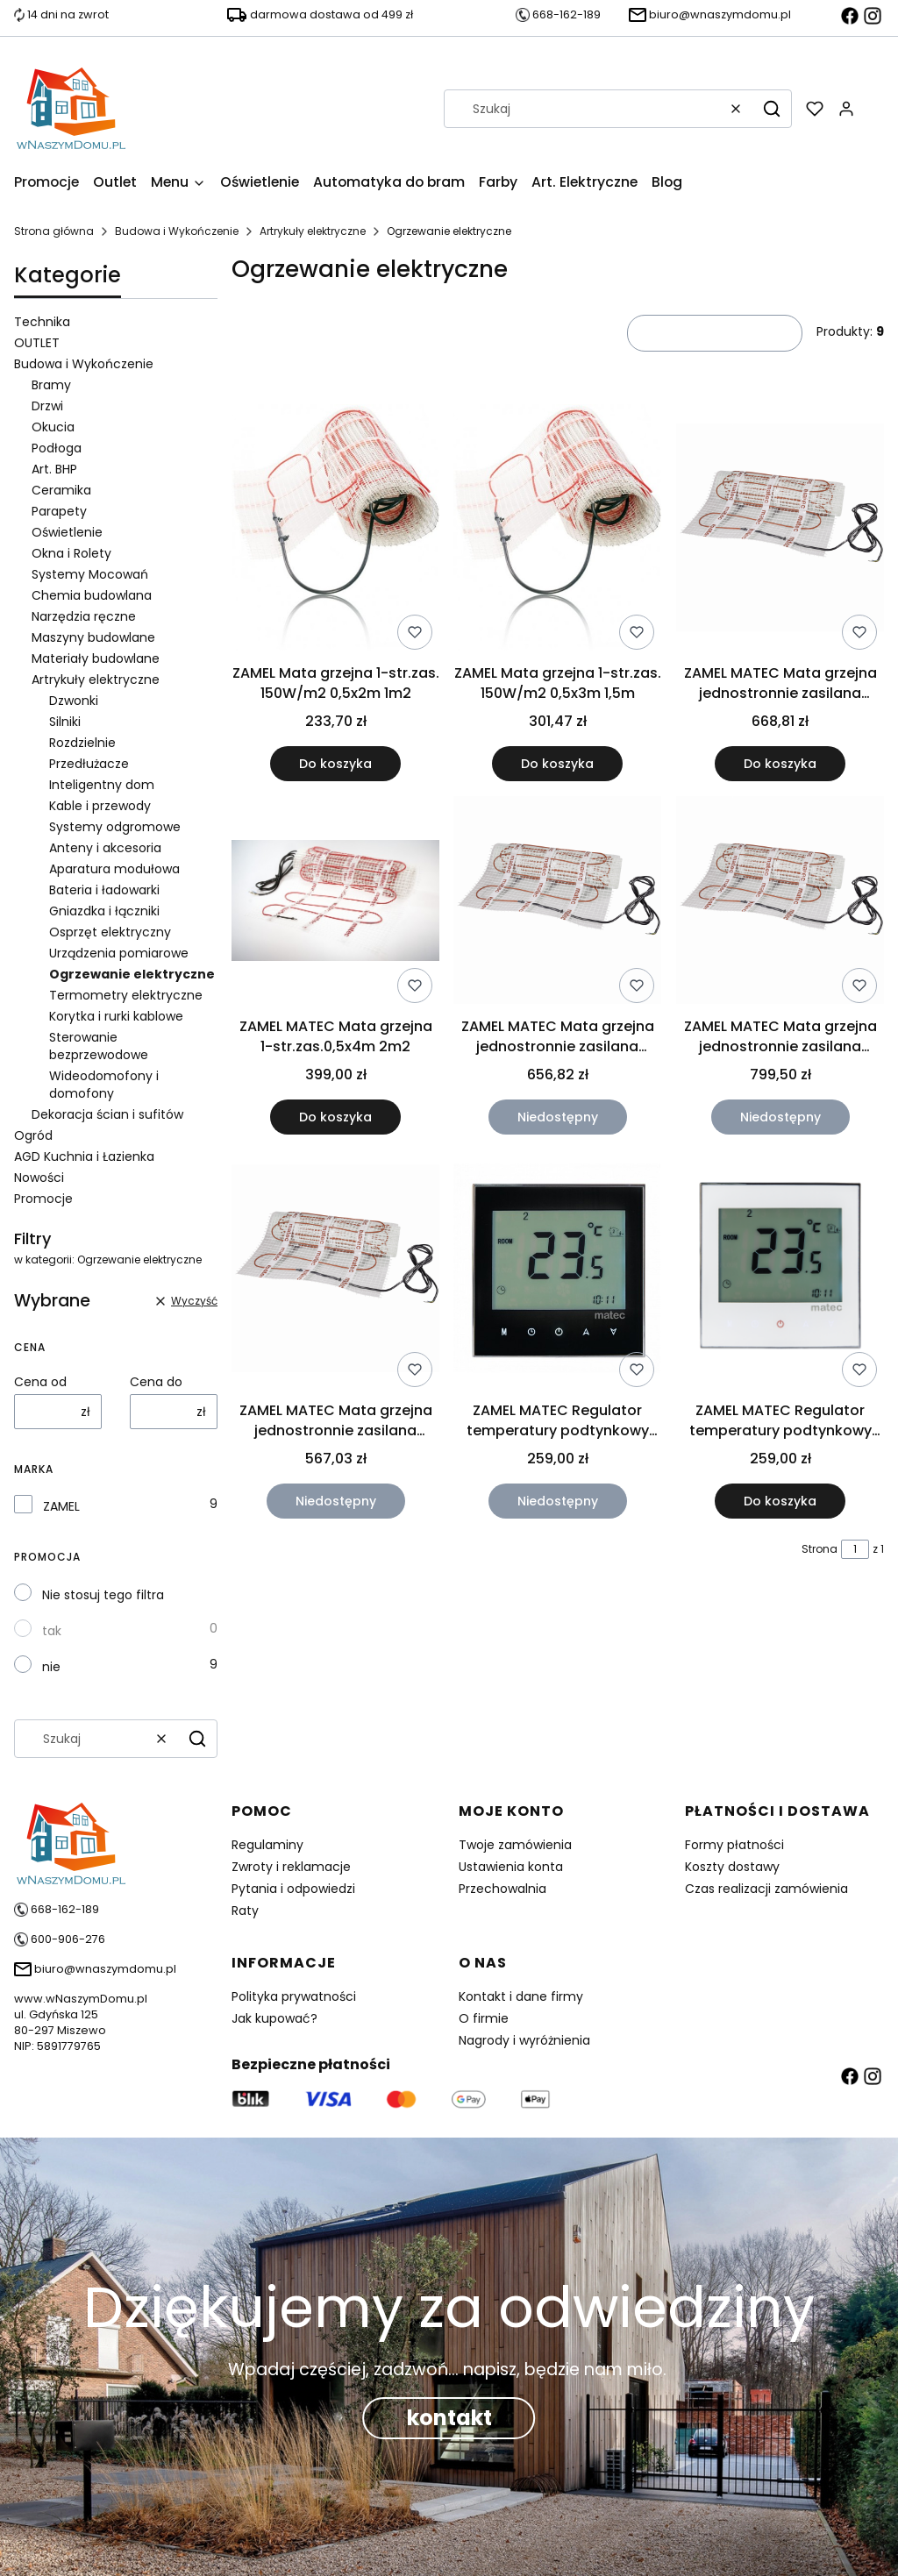 The image size is (898, 2576). I want to click on nie, so click(51, 1667).